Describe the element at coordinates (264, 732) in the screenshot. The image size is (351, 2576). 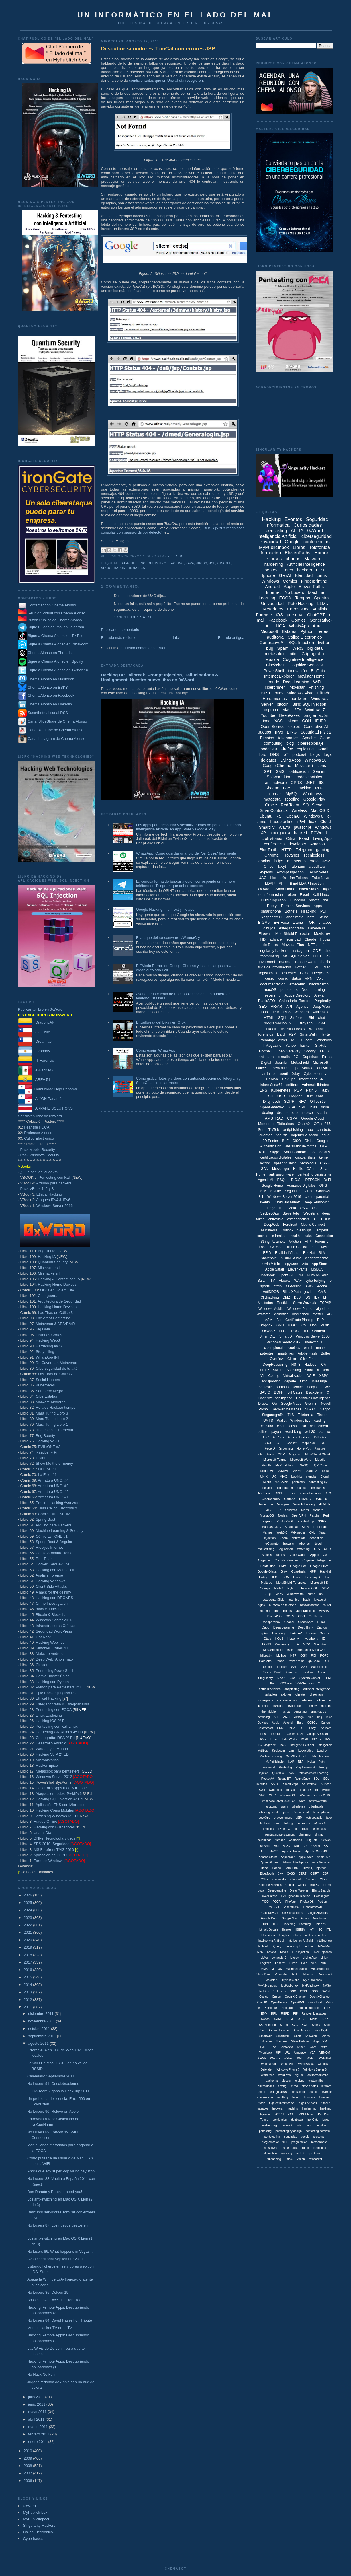
I see `Juegos` at that location.